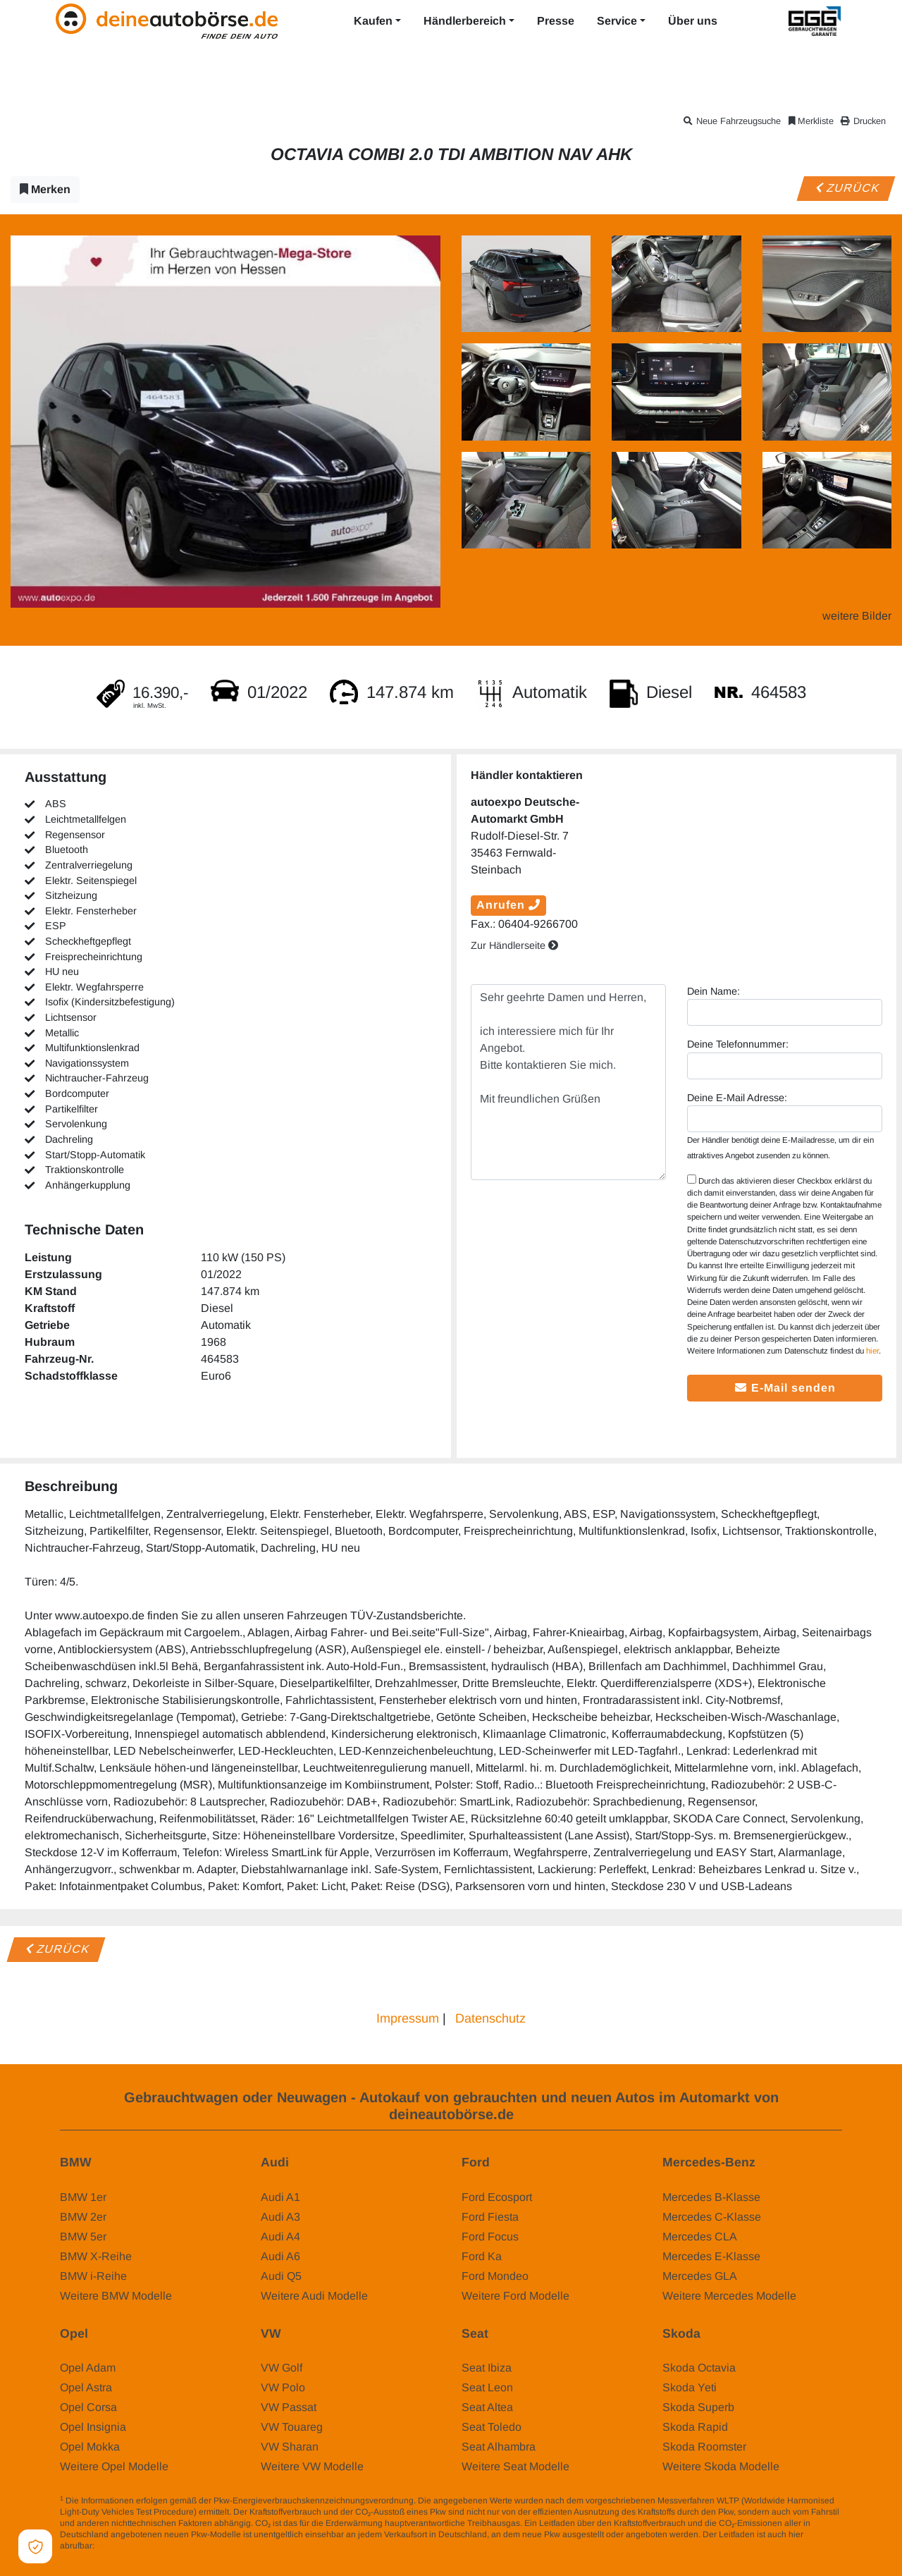 This screenshot has height=2576, width=902. What do you see at coordinates (35, 2546) in the screenshot?
I see `[Open Cookie Preferences]` at bounding box center [35, 2546].